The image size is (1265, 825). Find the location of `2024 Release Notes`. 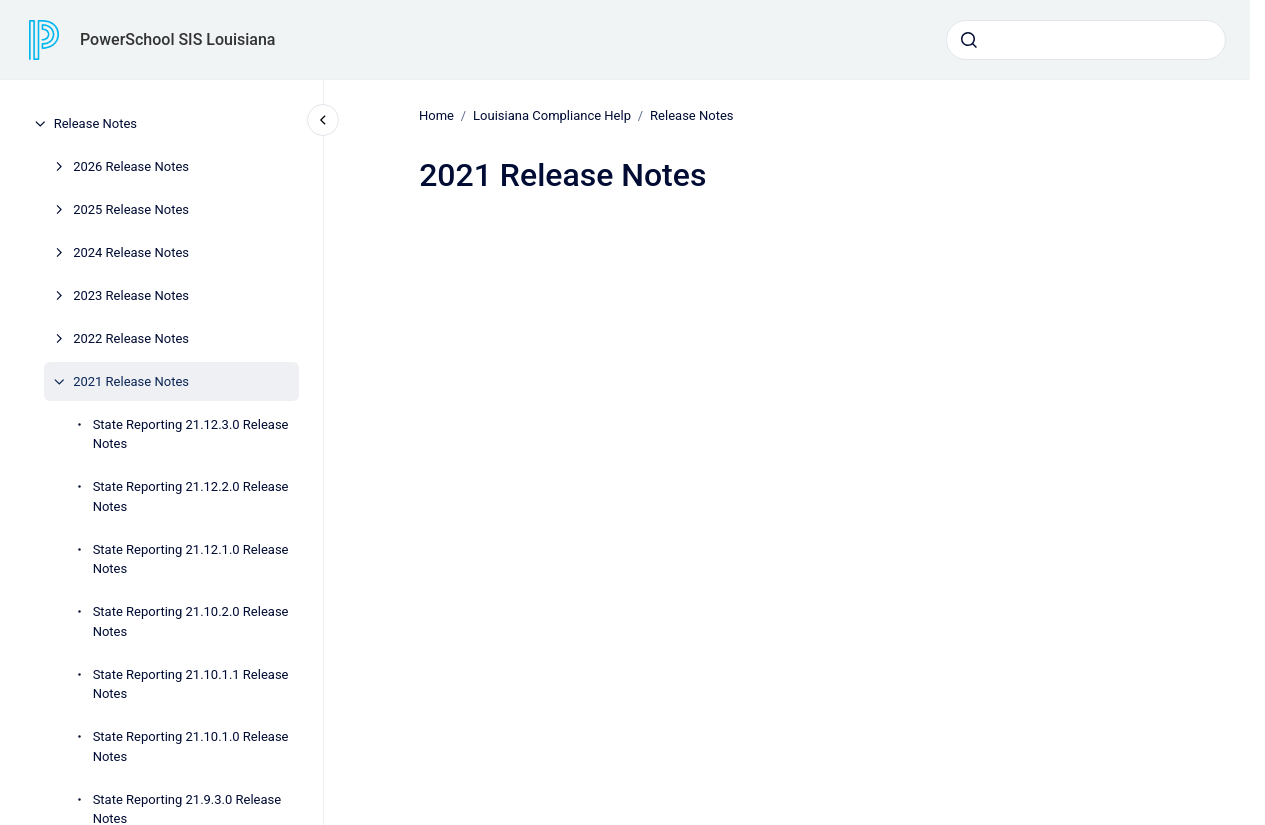

2024 Release Notes is located at coordinates (131, 252).